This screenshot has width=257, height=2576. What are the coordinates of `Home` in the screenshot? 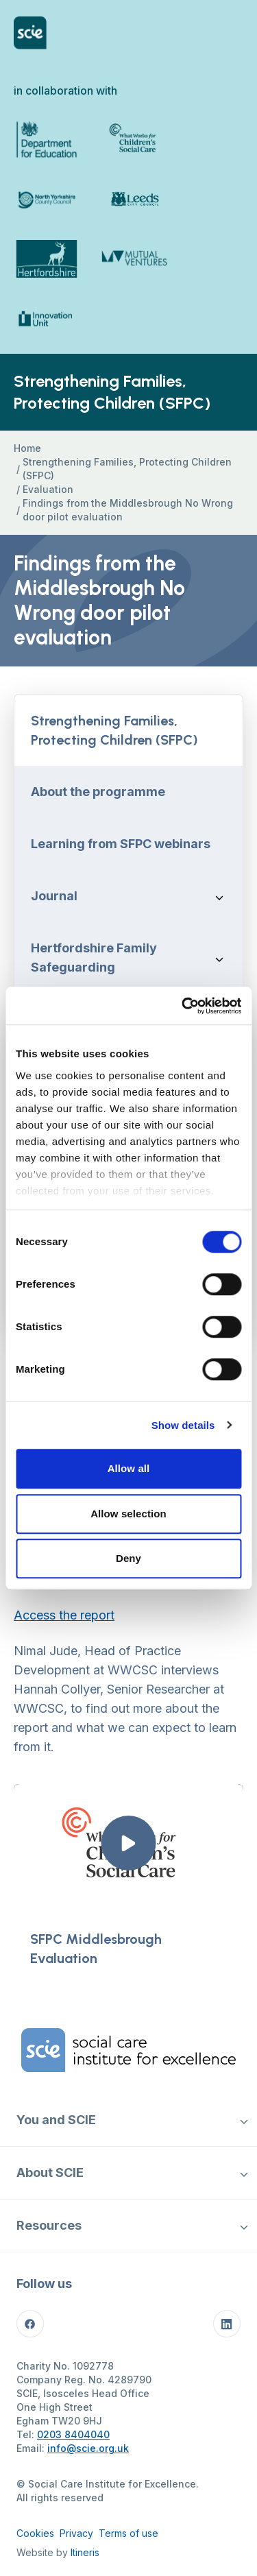 It's located at (27, 448).